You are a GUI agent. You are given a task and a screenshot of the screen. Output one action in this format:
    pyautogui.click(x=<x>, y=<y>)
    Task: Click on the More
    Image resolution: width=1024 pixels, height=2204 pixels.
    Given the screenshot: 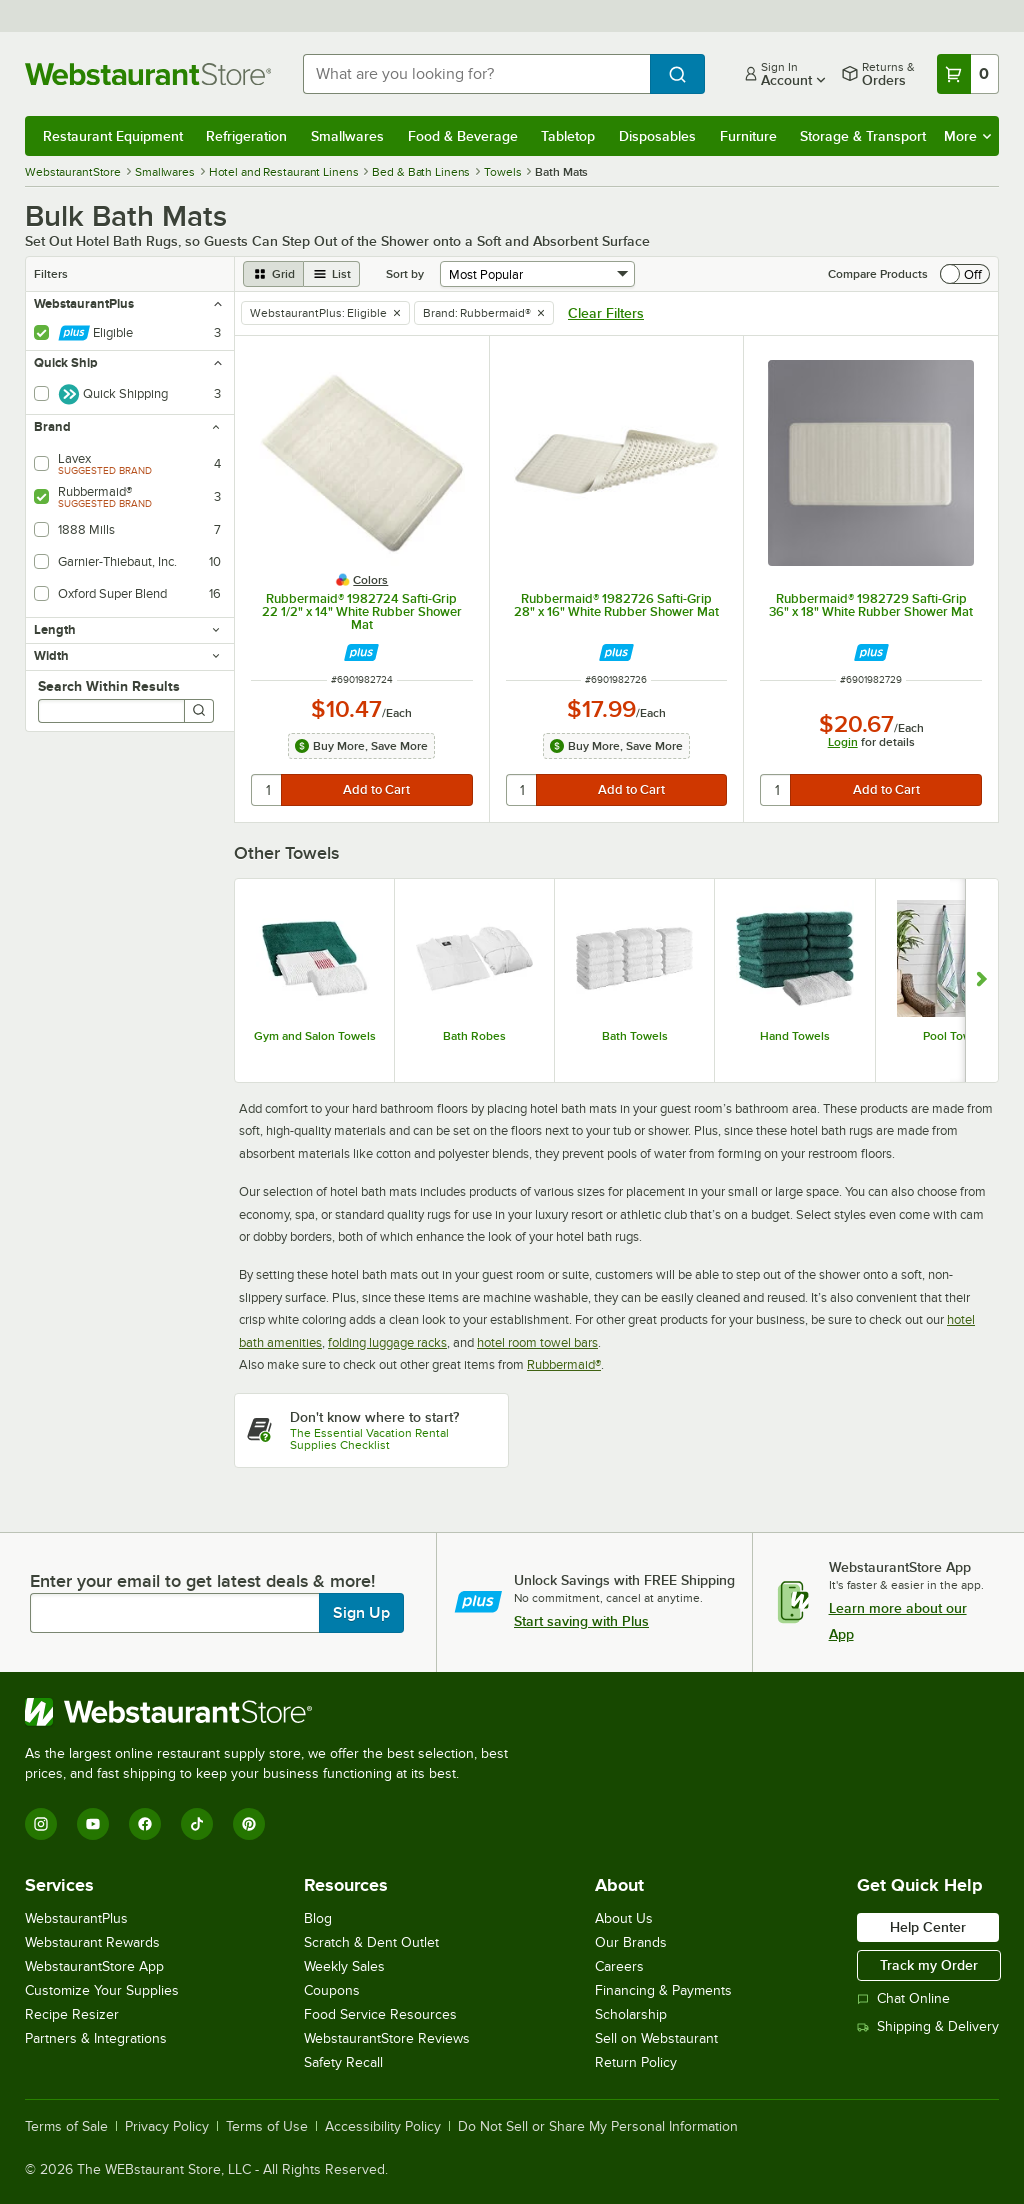 What is the action you would take?
    pyautogui.click(x=967, y=136)
    